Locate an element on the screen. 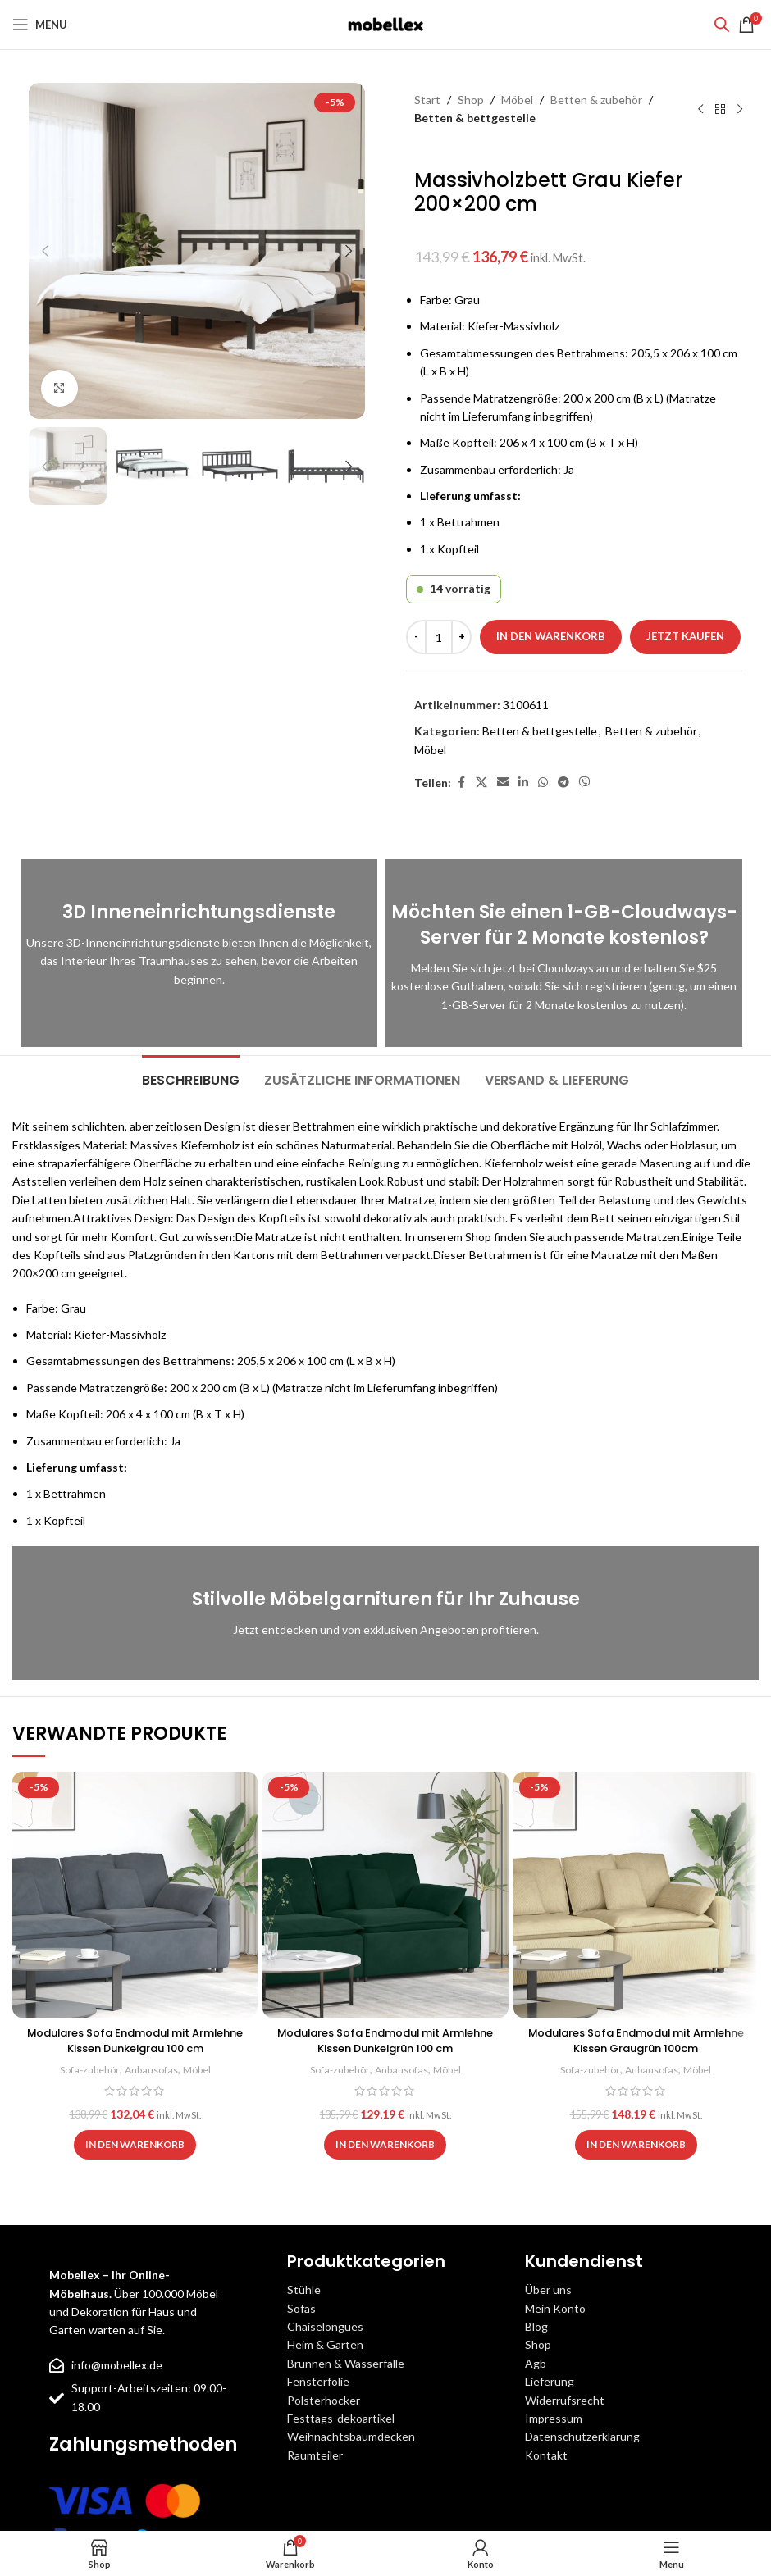 This screenshot has height=2576, width=771. Anbausofas is located at coordinates (152, 2069).